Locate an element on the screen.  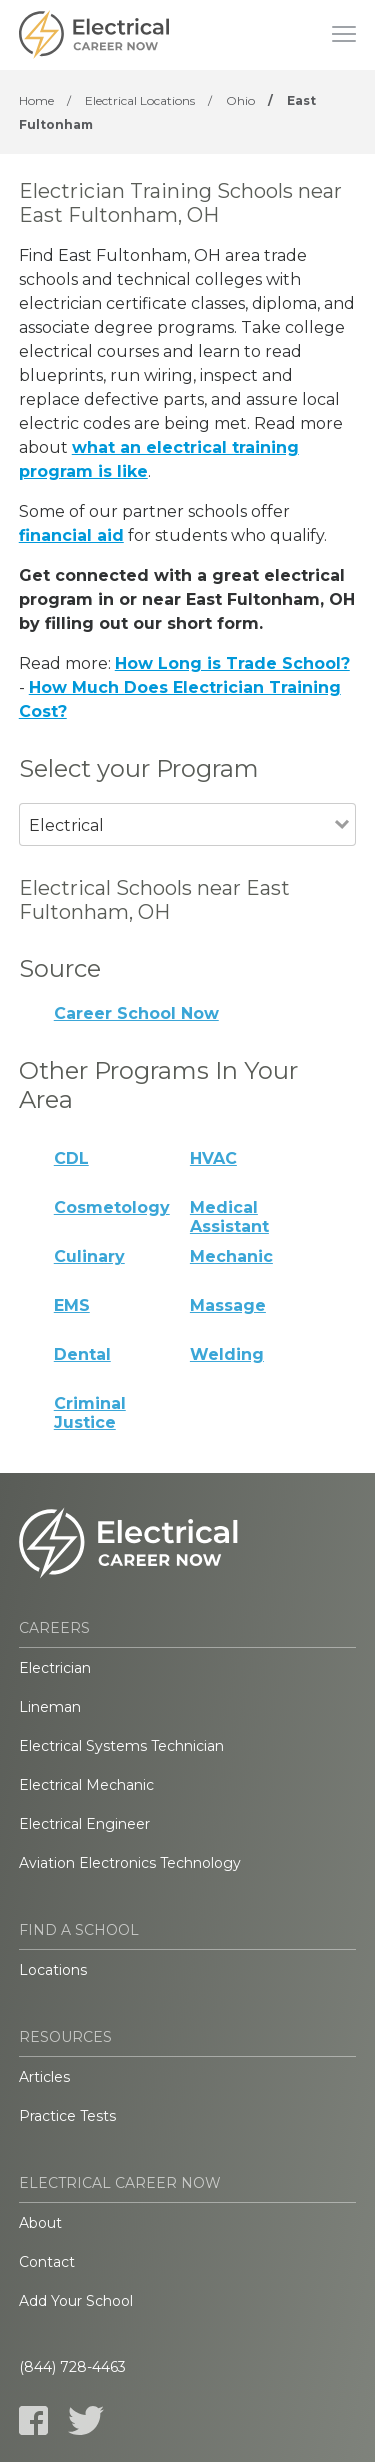
Locations is located at coordinates (53, 1970).